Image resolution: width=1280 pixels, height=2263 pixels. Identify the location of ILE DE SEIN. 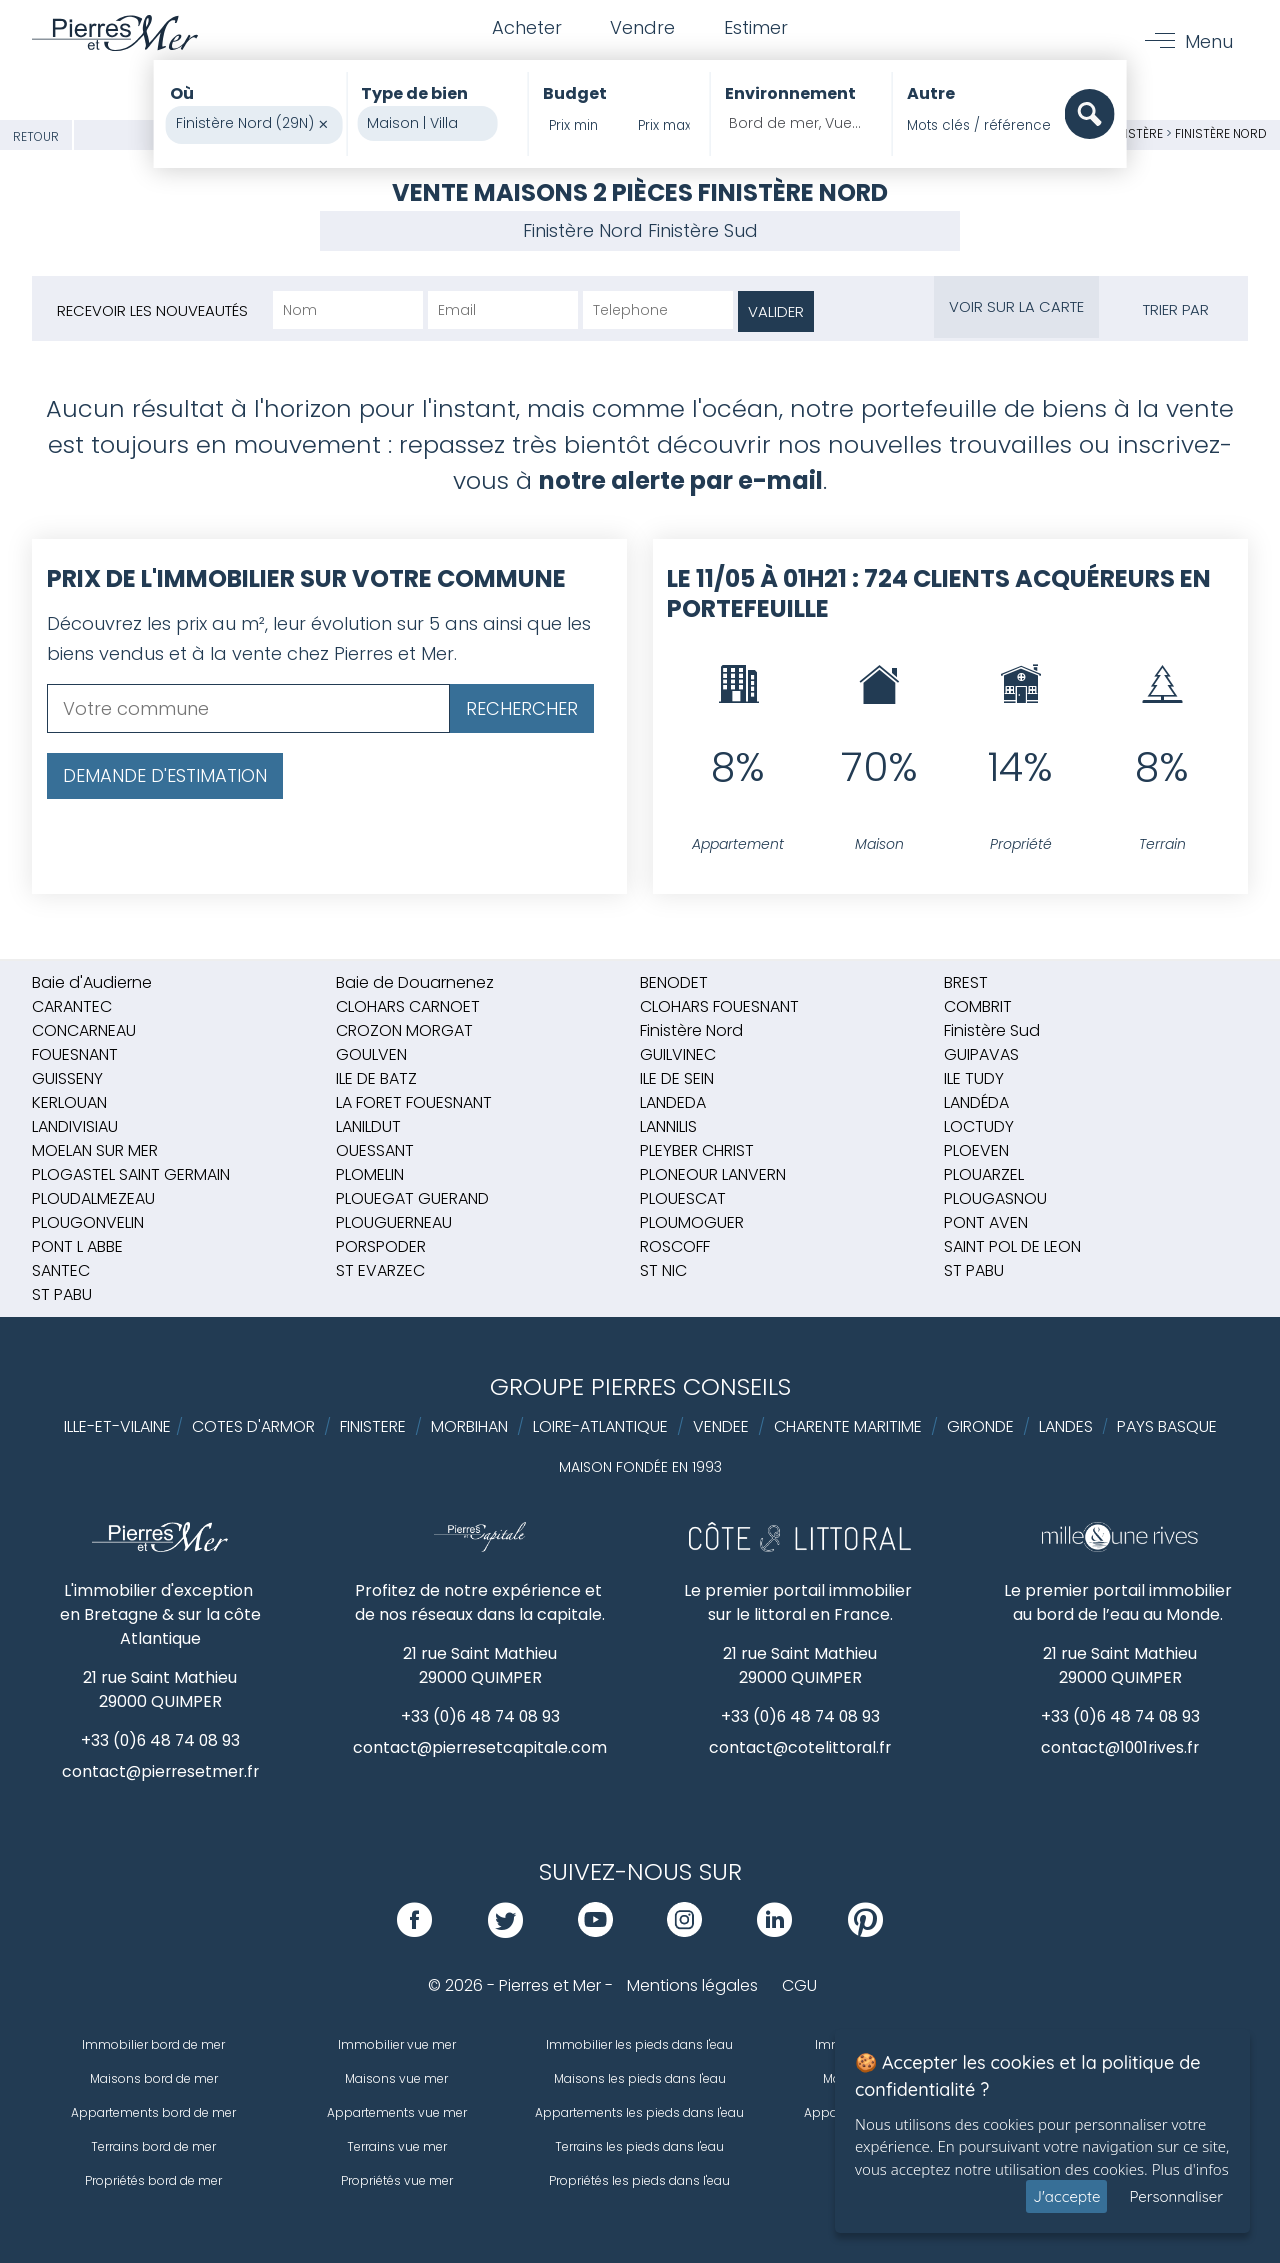
(677, 1078).